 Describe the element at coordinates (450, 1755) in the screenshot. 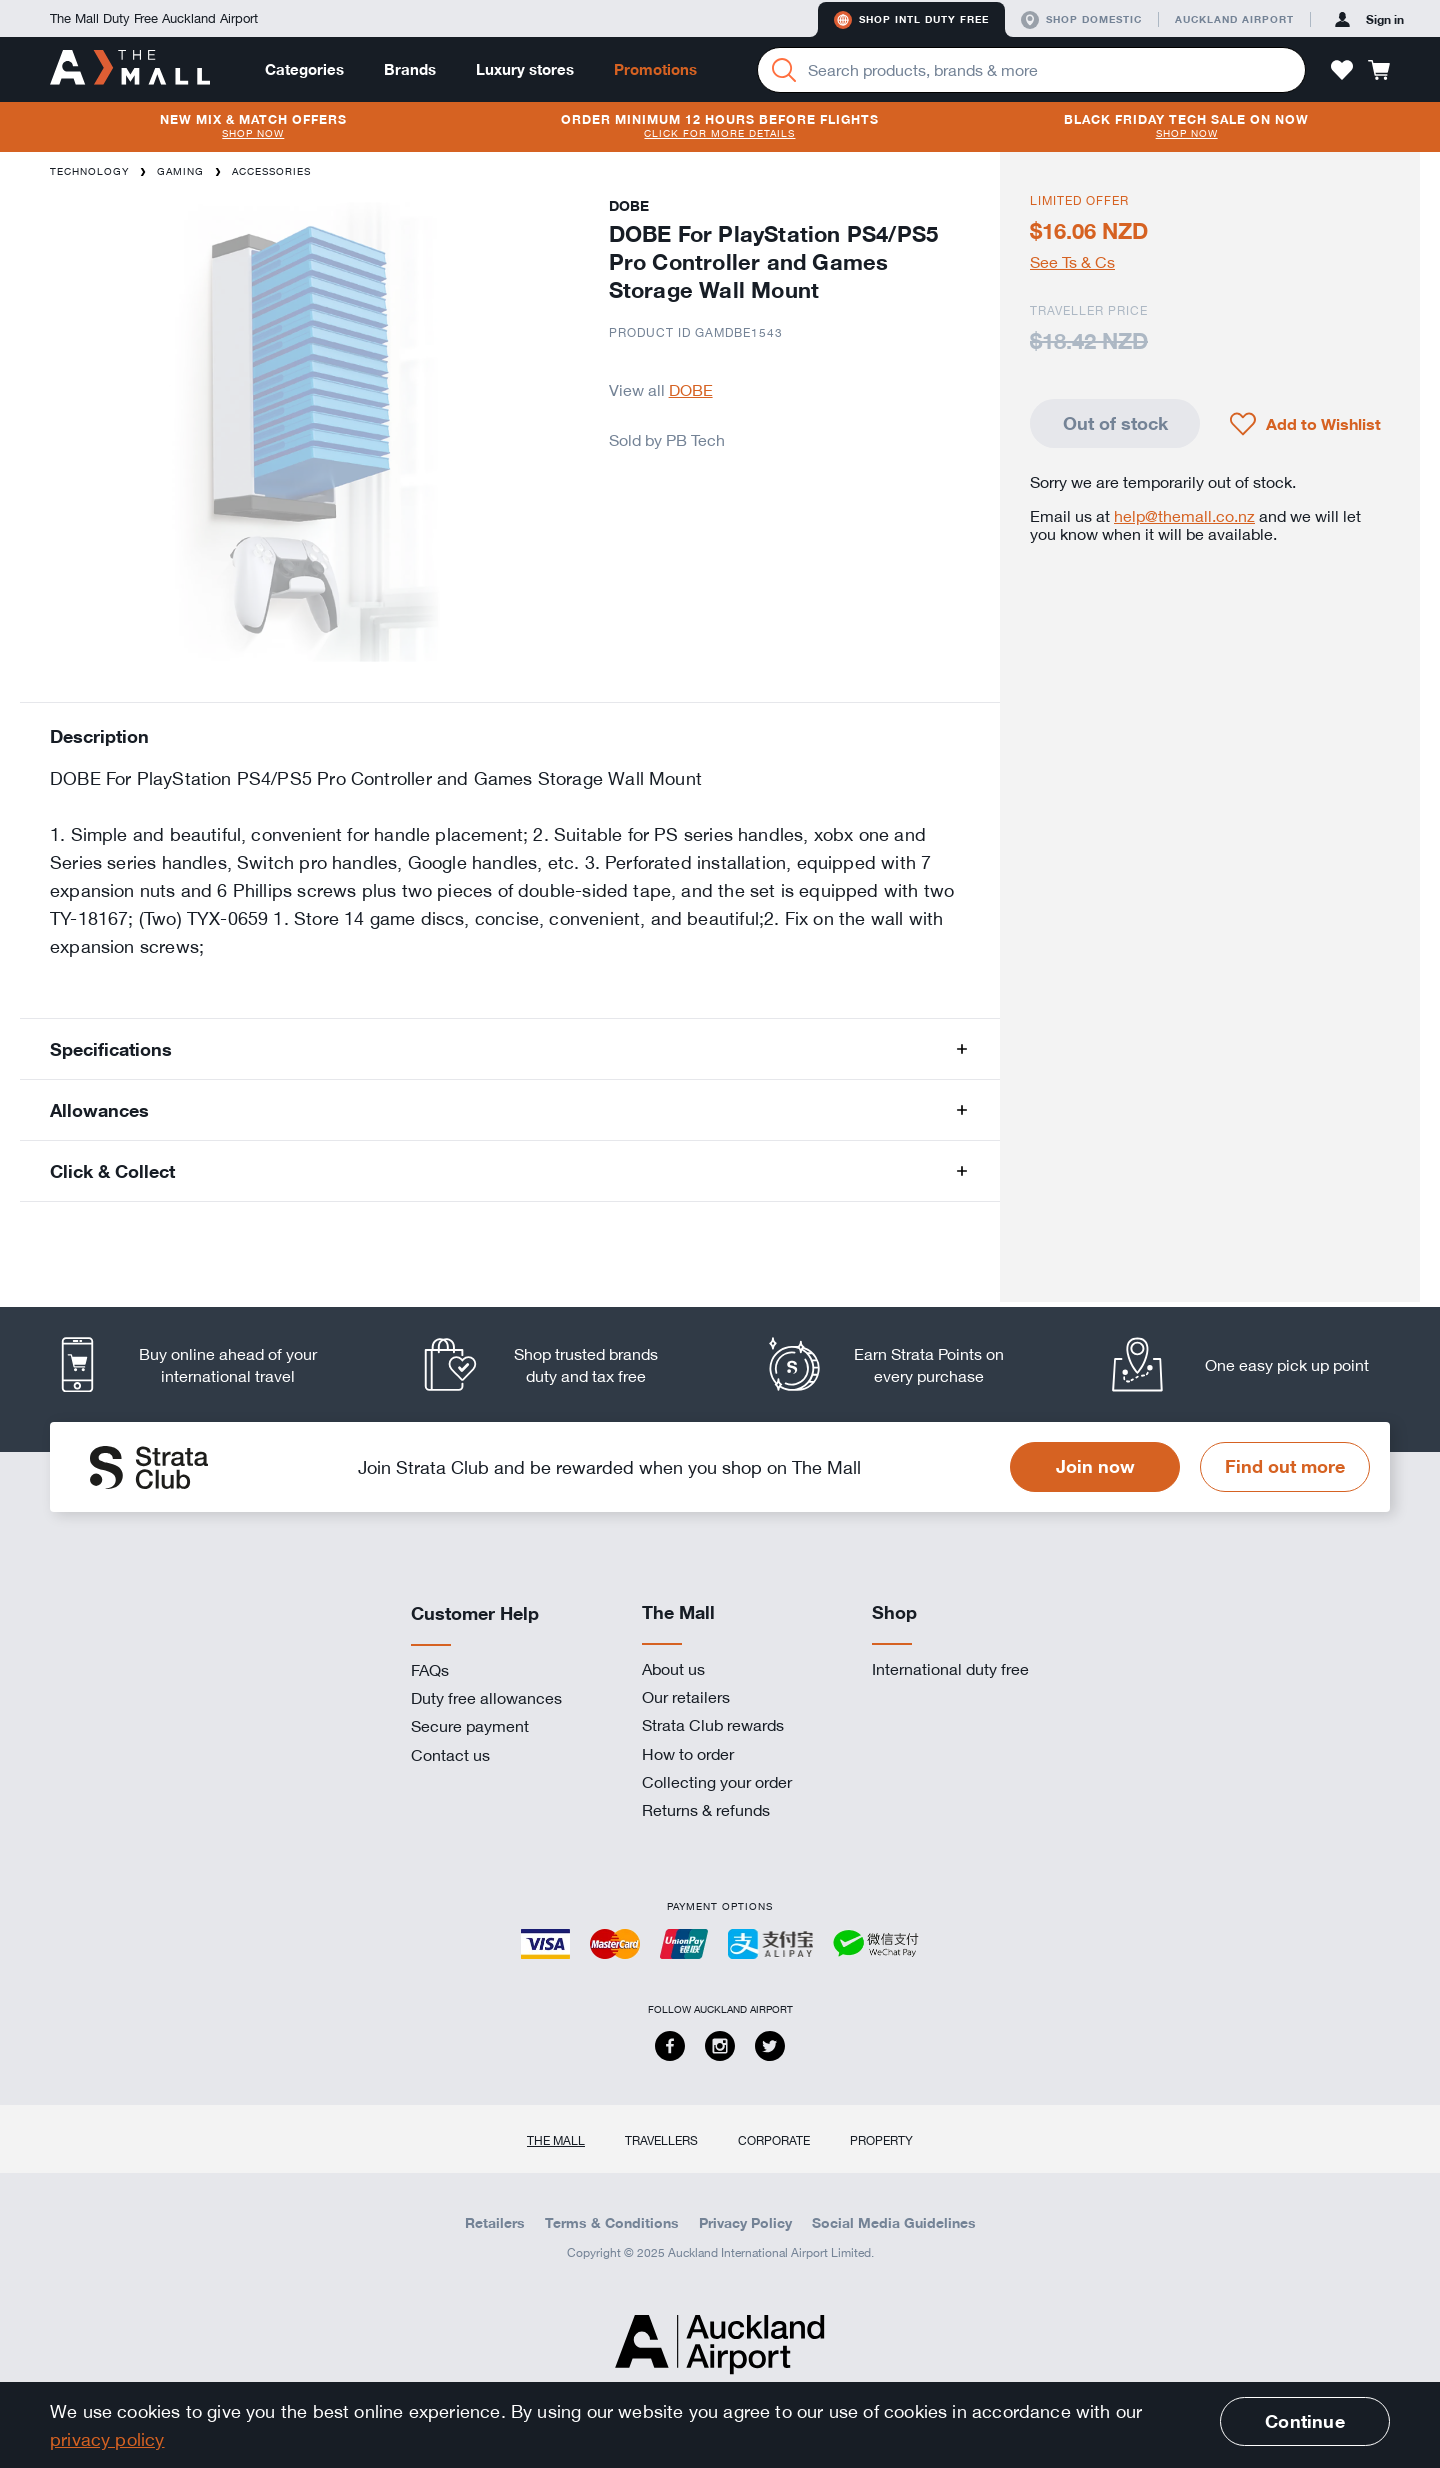

I see `Contact us` at that location.